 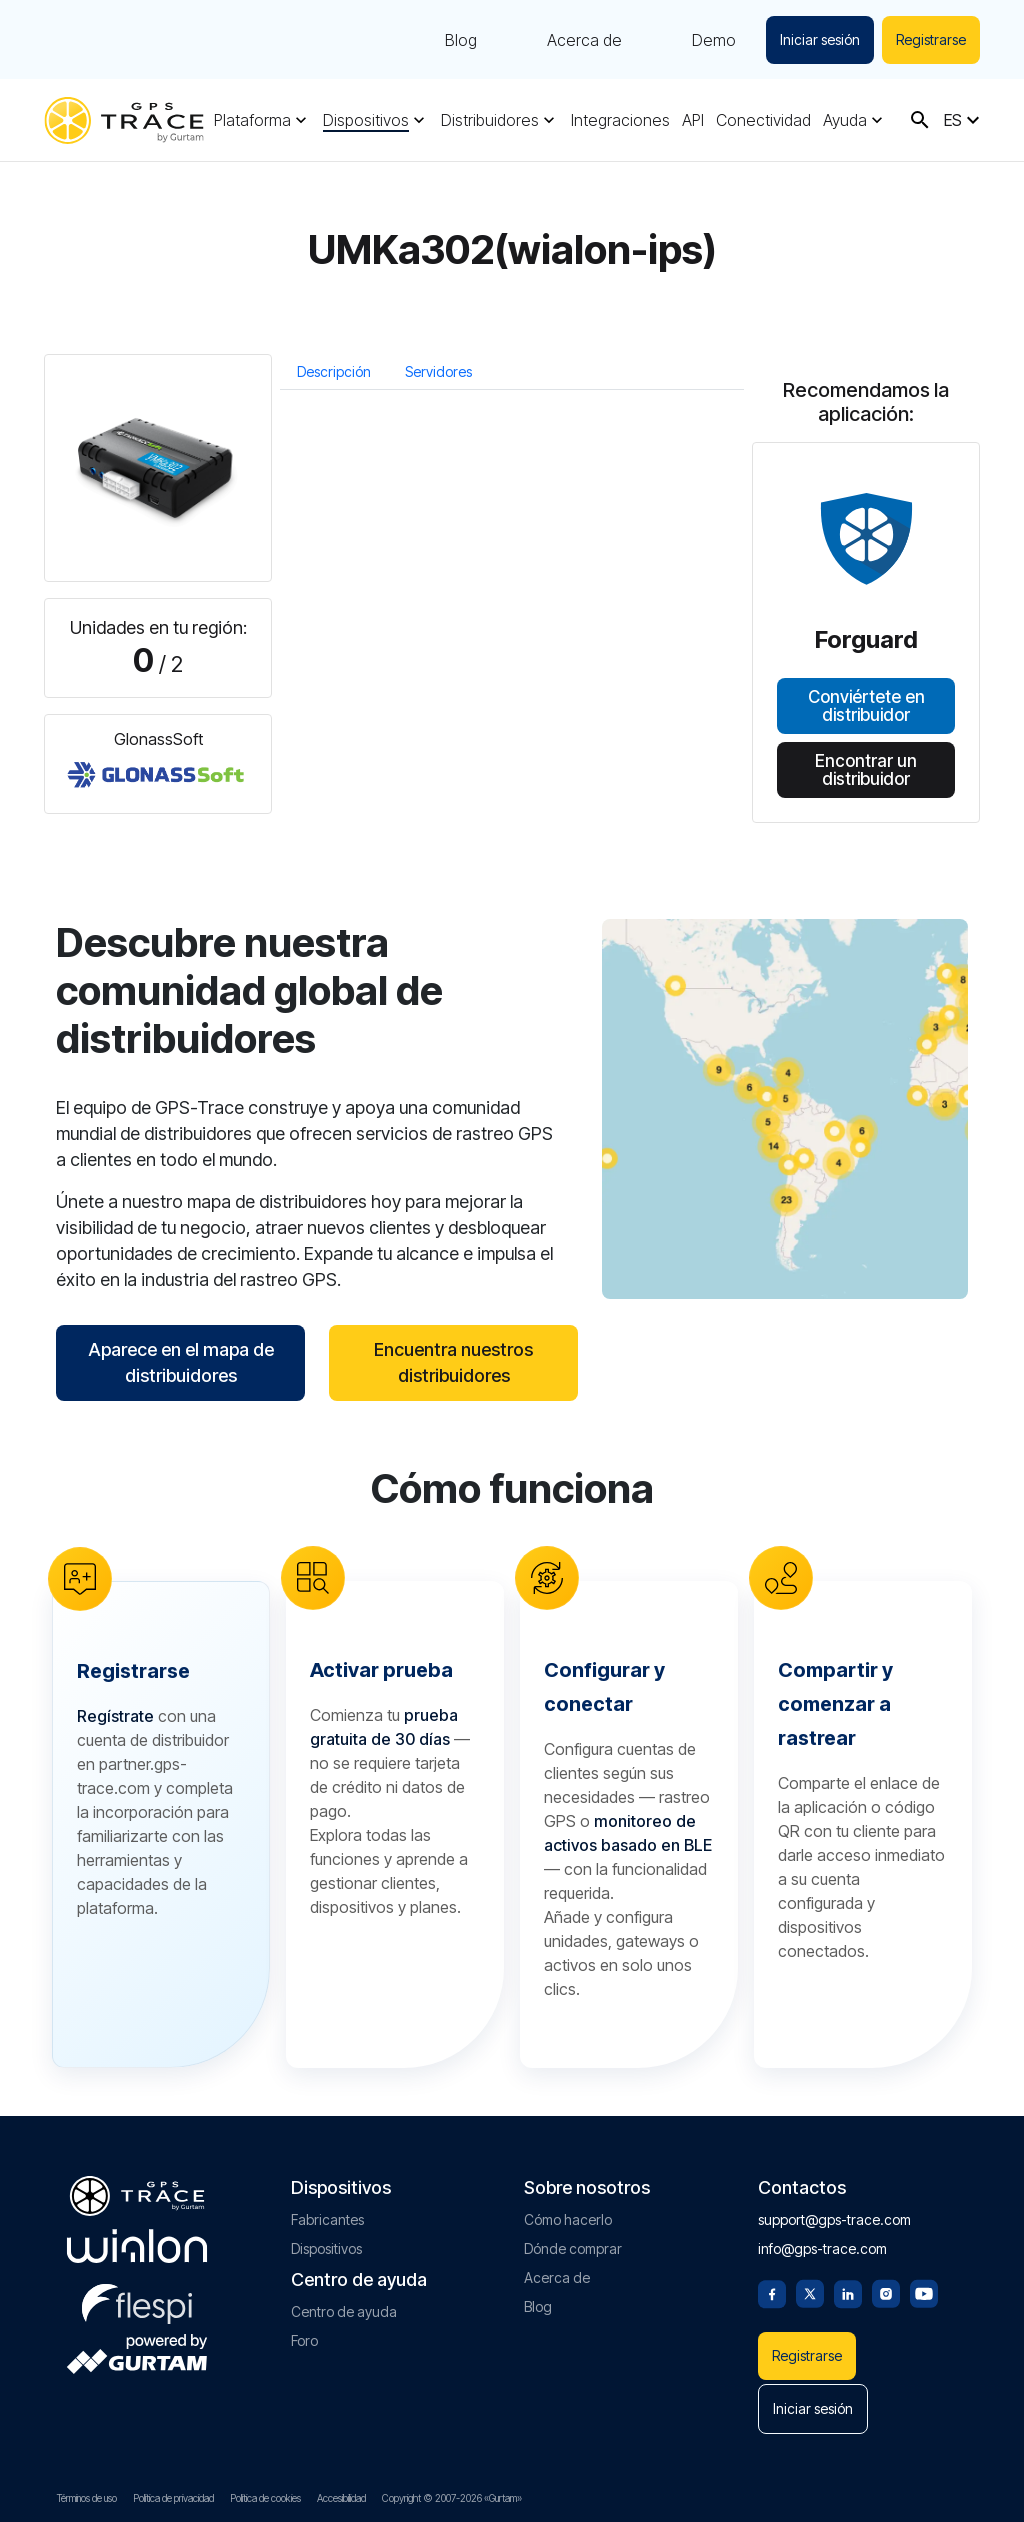 What do you see at coordinates (845, 120) in the screenshot?
I see `Ayuda` at bounding box center [845, 120].